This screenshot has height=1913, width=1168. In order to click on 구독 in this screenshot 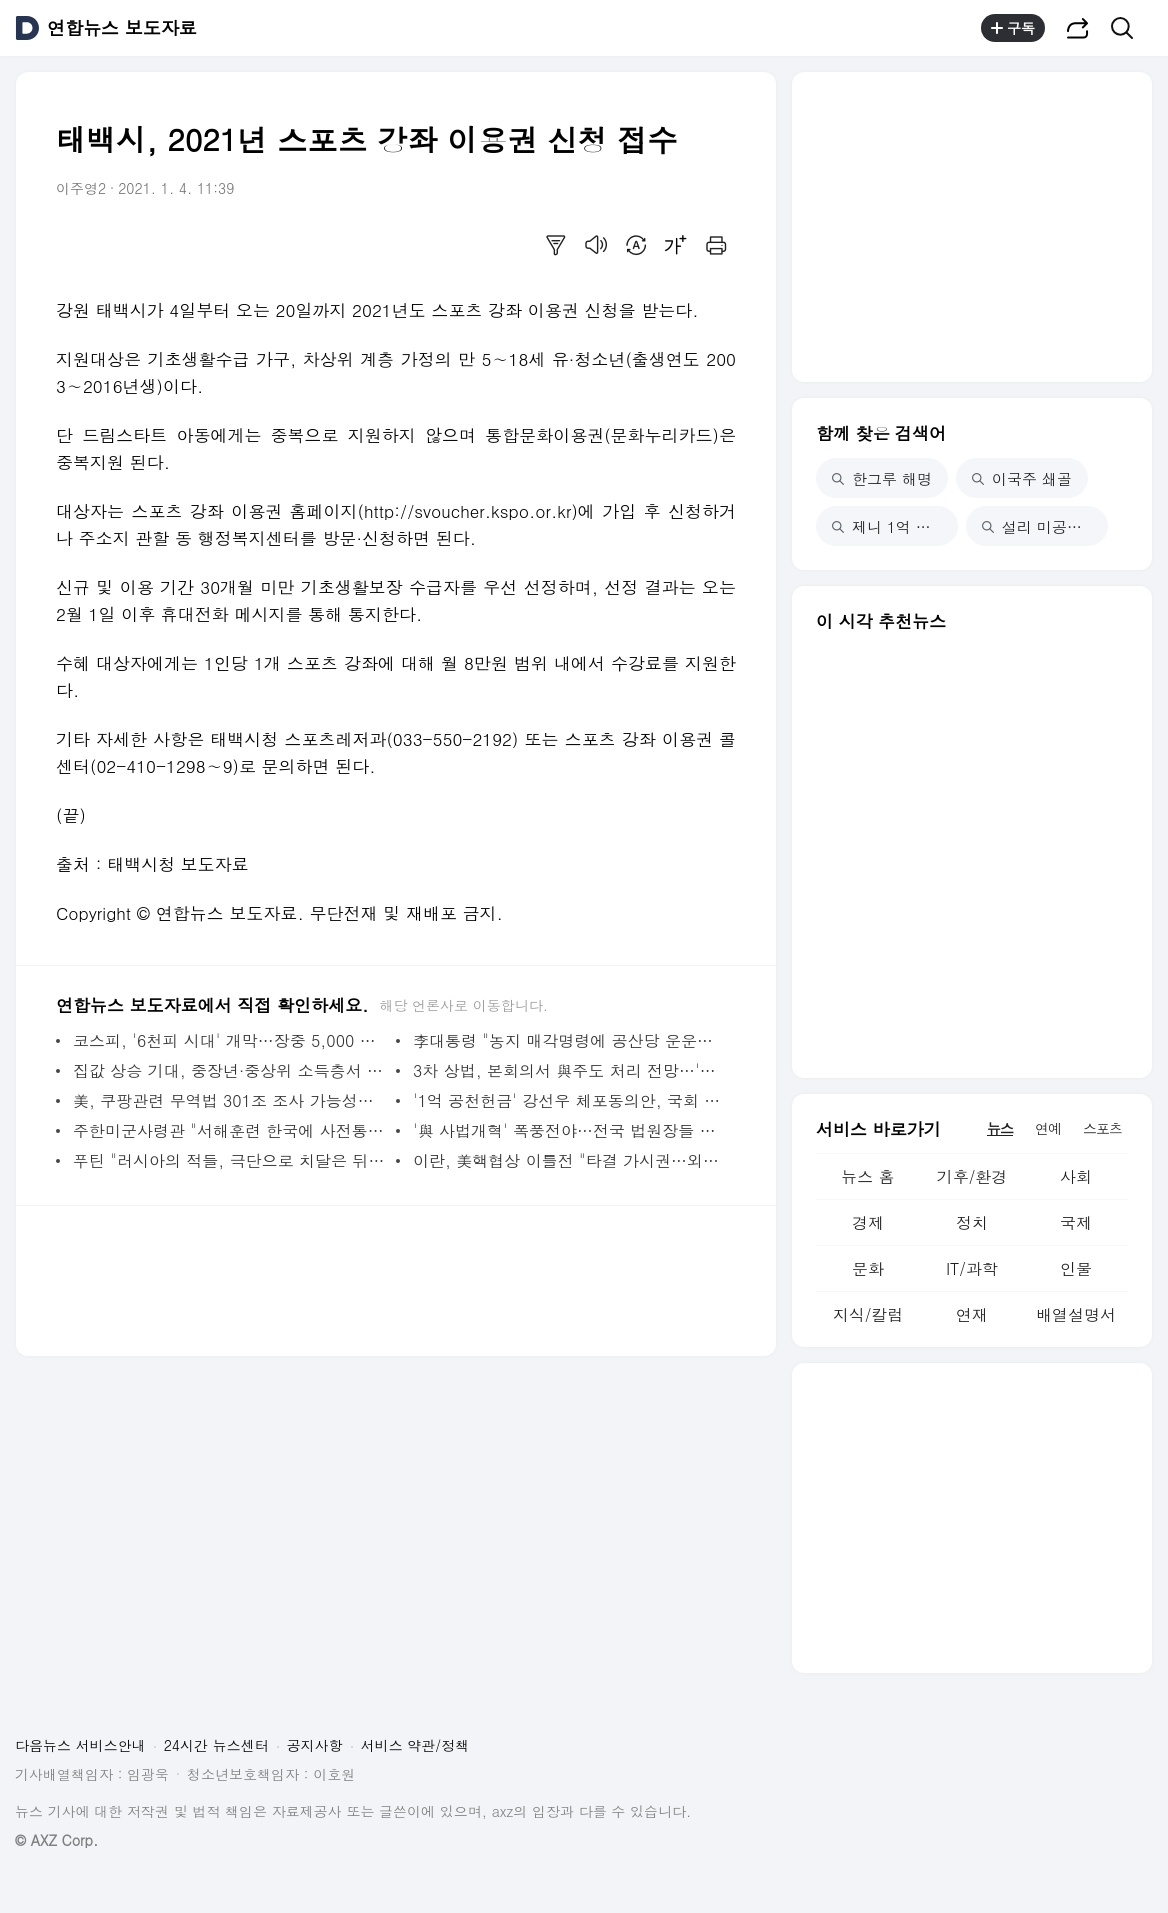, I will do `click(1013, 28)`.